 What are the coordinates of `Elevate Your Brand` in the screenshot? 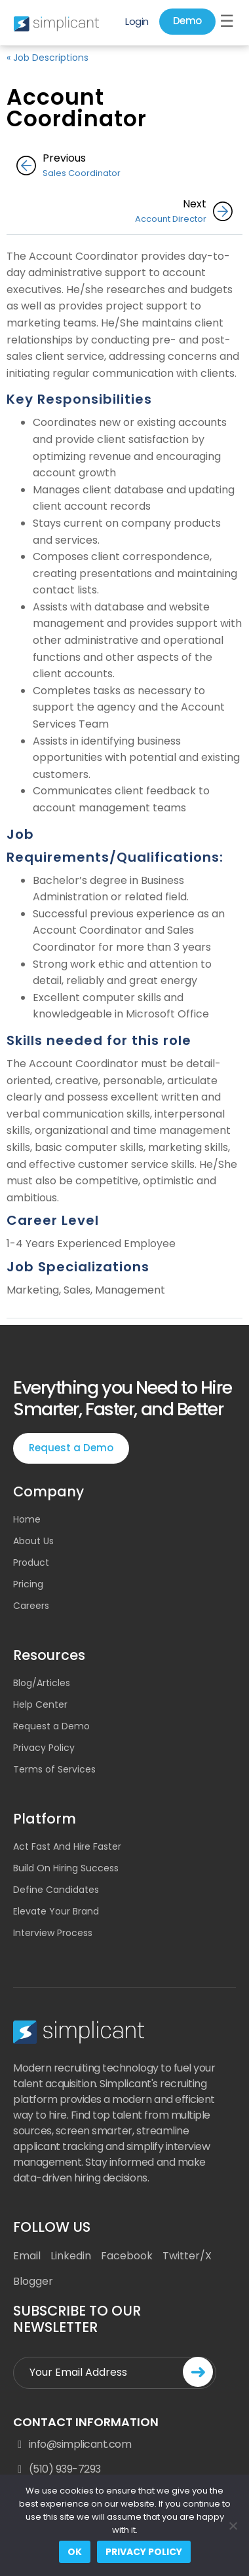 It's located at (56, 1911).